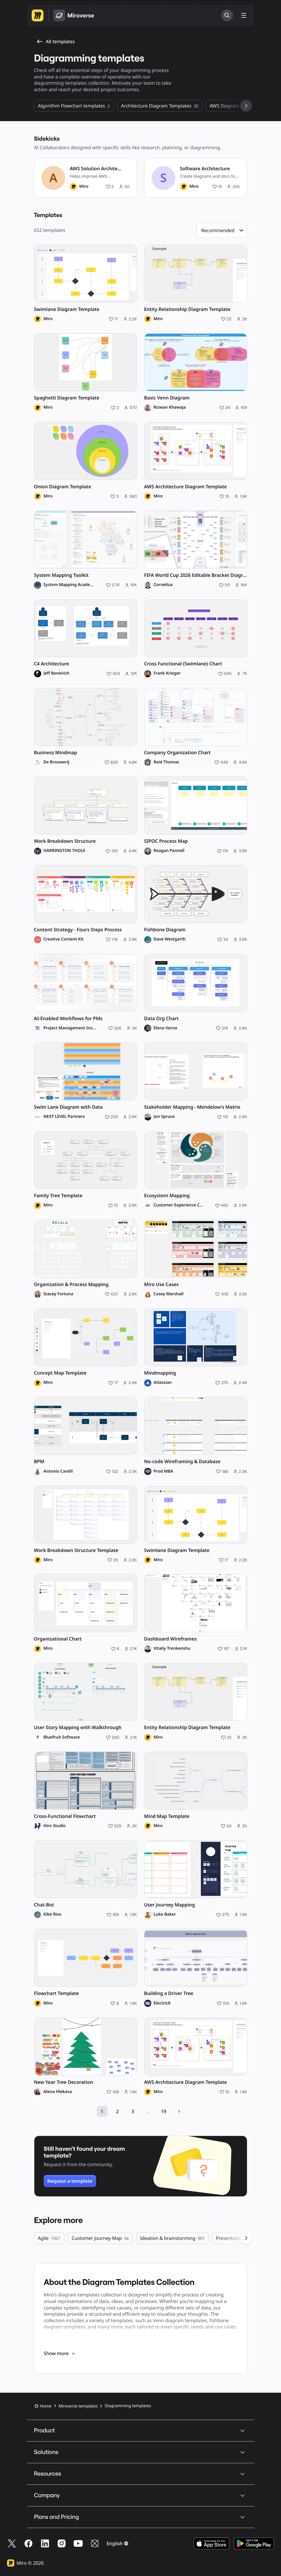 Image resolution: width=281 pixels, height=2576 pixels. I want to click on SIPOC Process Map, so click(166, 841).